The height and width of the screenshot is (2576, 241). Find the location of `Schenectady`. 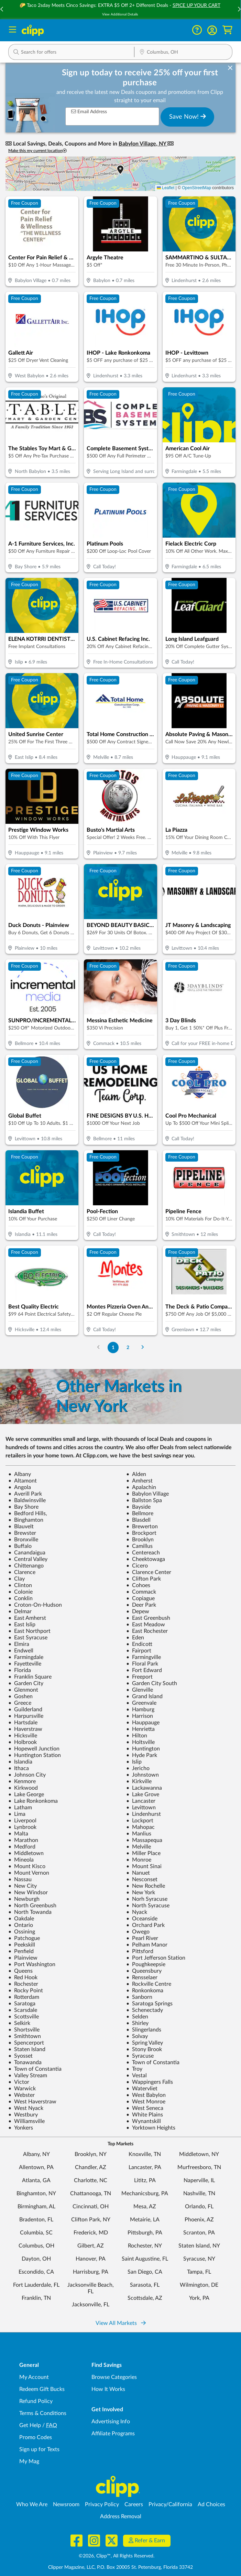

Schenectady is located at coordinates (144, 2010).